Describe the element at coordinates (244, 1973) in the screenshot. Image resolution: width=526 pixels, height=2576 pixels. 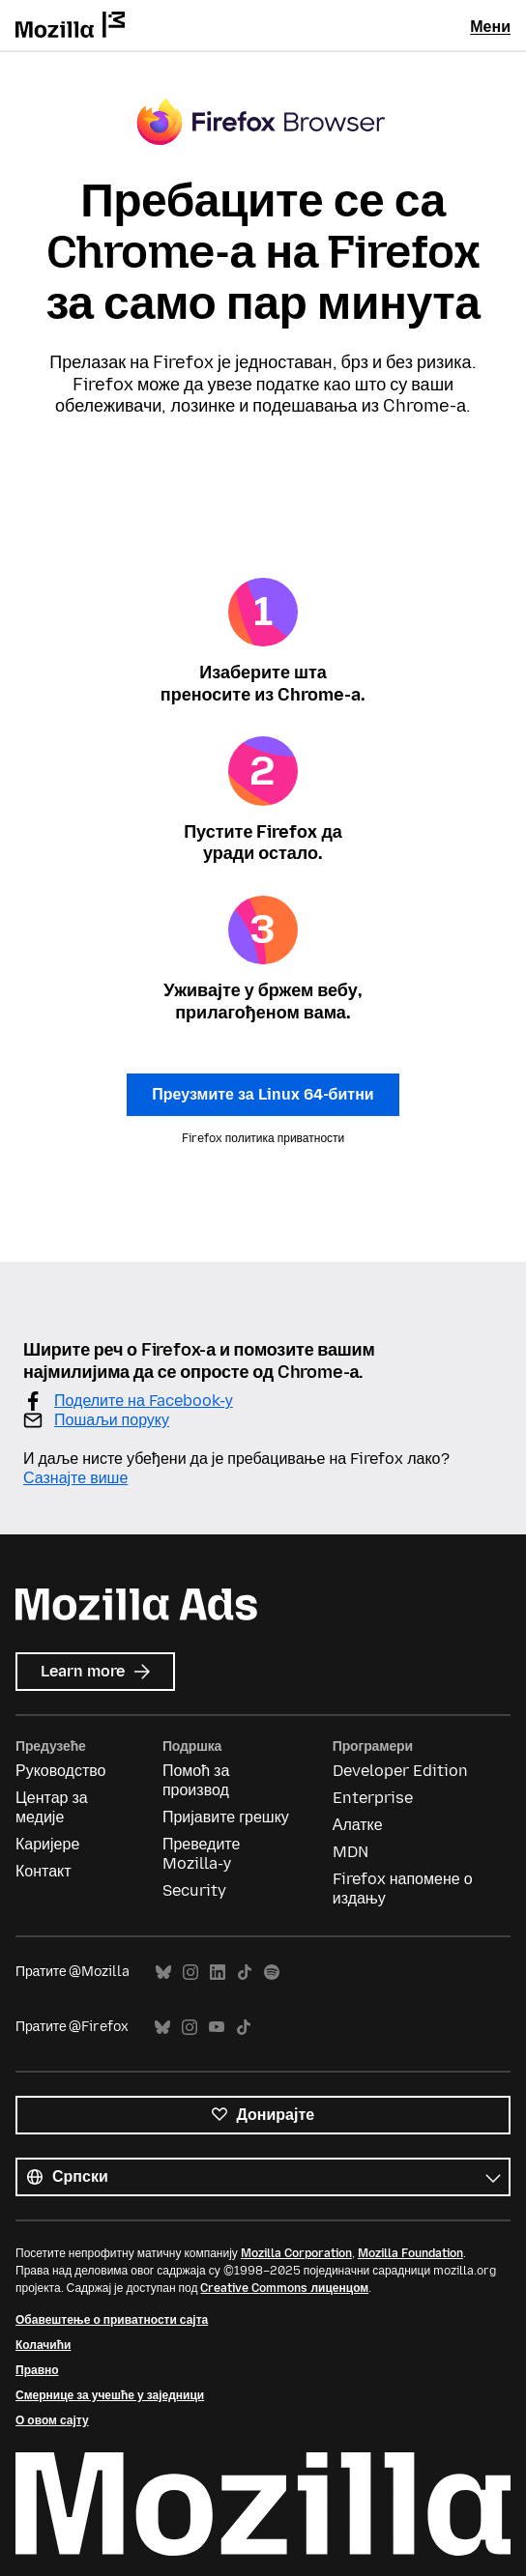
I see `TikTok` at that location.